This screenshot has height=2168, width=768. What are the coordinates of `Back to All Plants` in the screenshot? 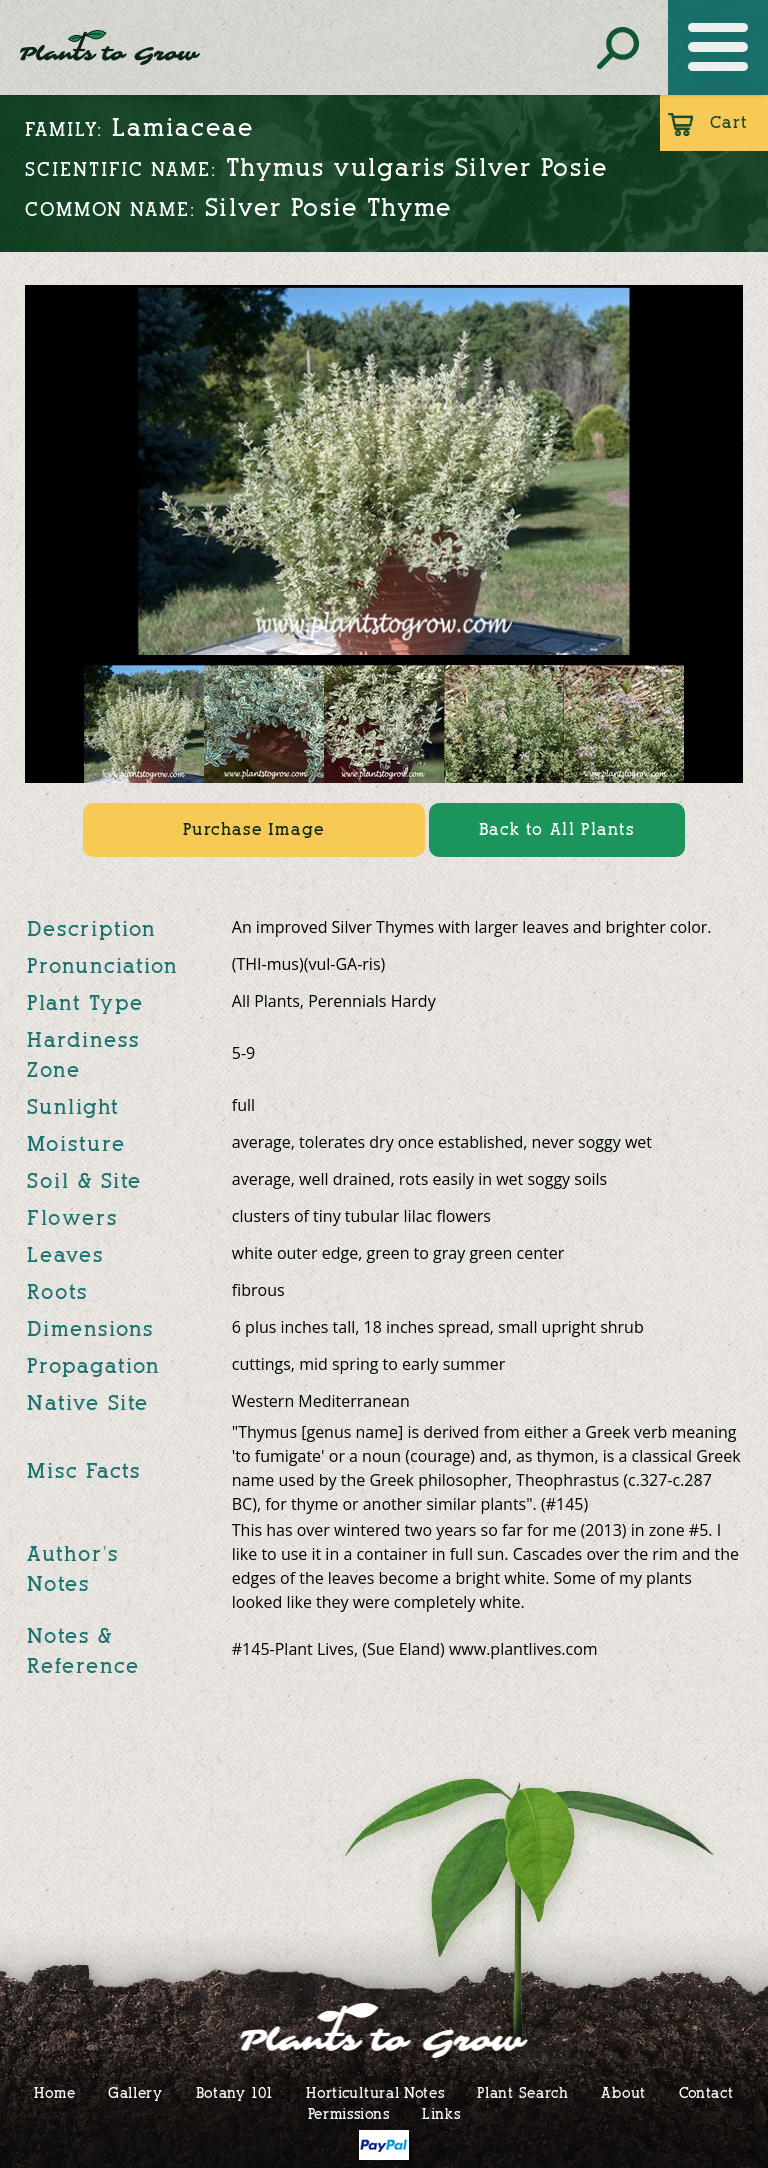 It's located at (557, 829).